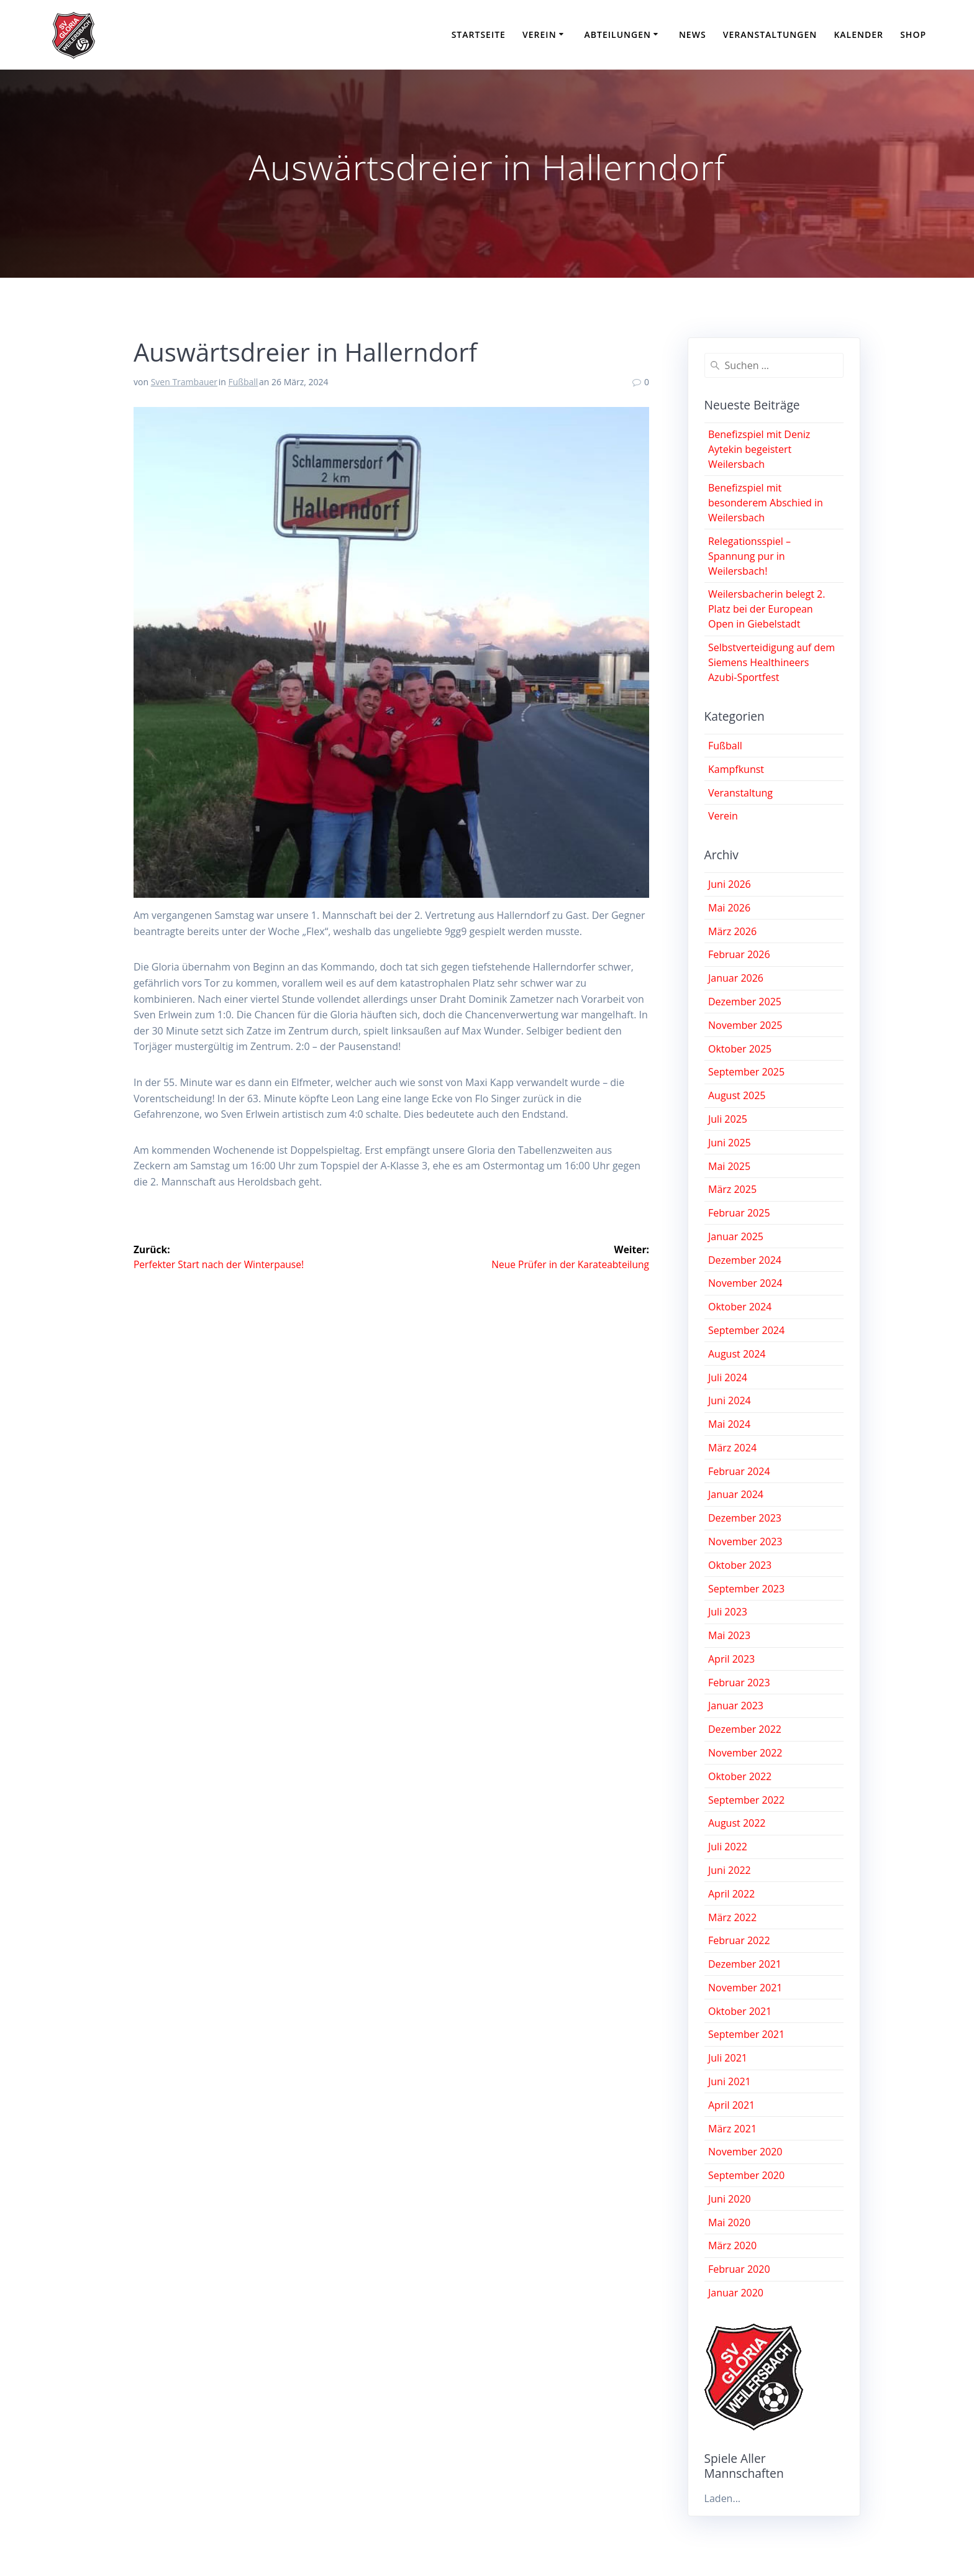 The height and width of the screenshot is (2576, 974). I want to click on Juni 2024, so click(729, 1400).